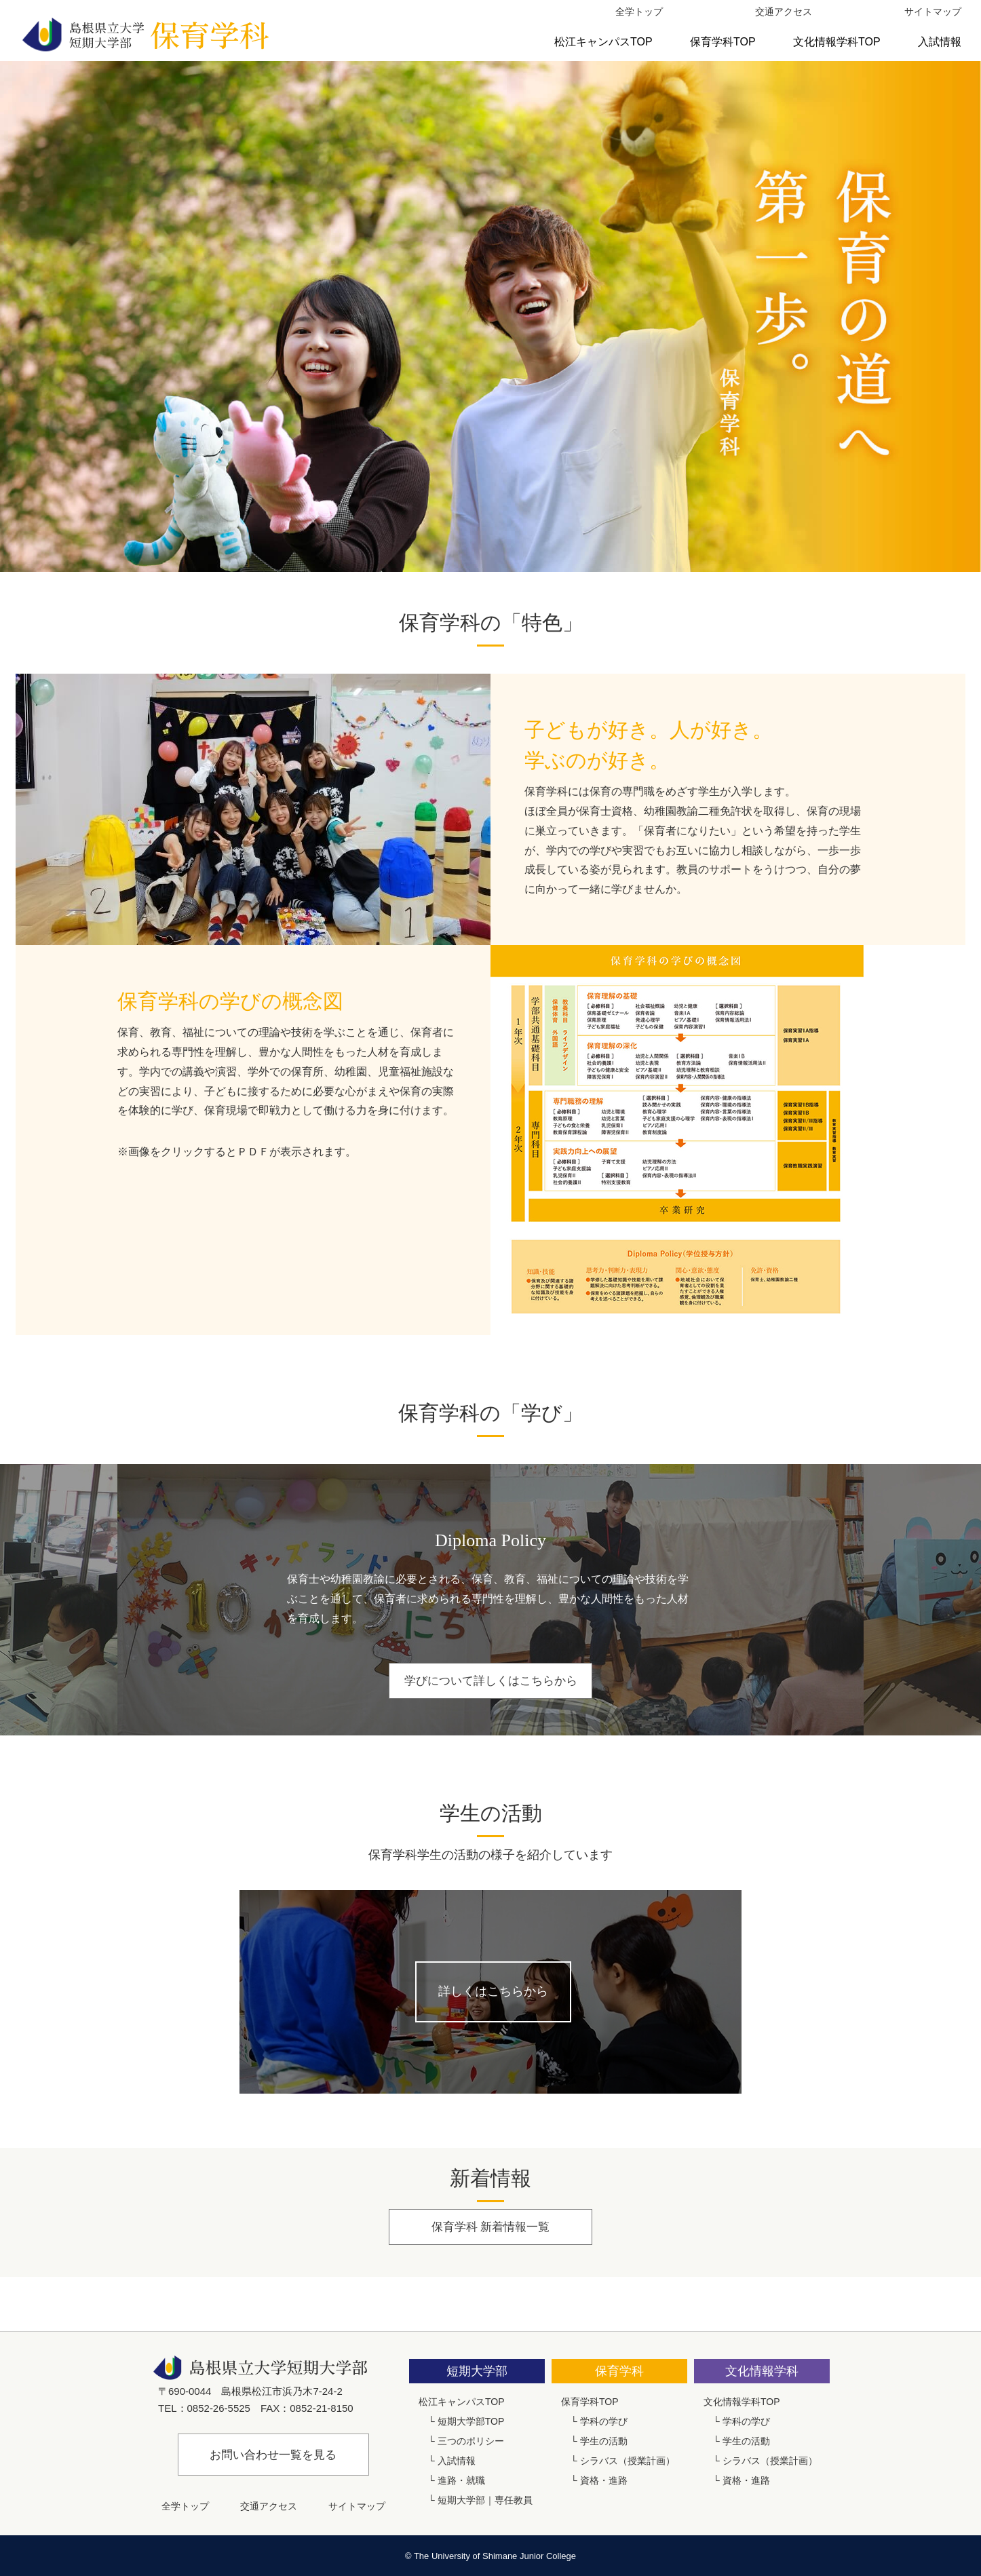 The height and width of the screenshot is (2576, 981). What do you see at coordinates (939, 41) in the screenshot?
I see `入試情報` at bounding box center [939, 41].